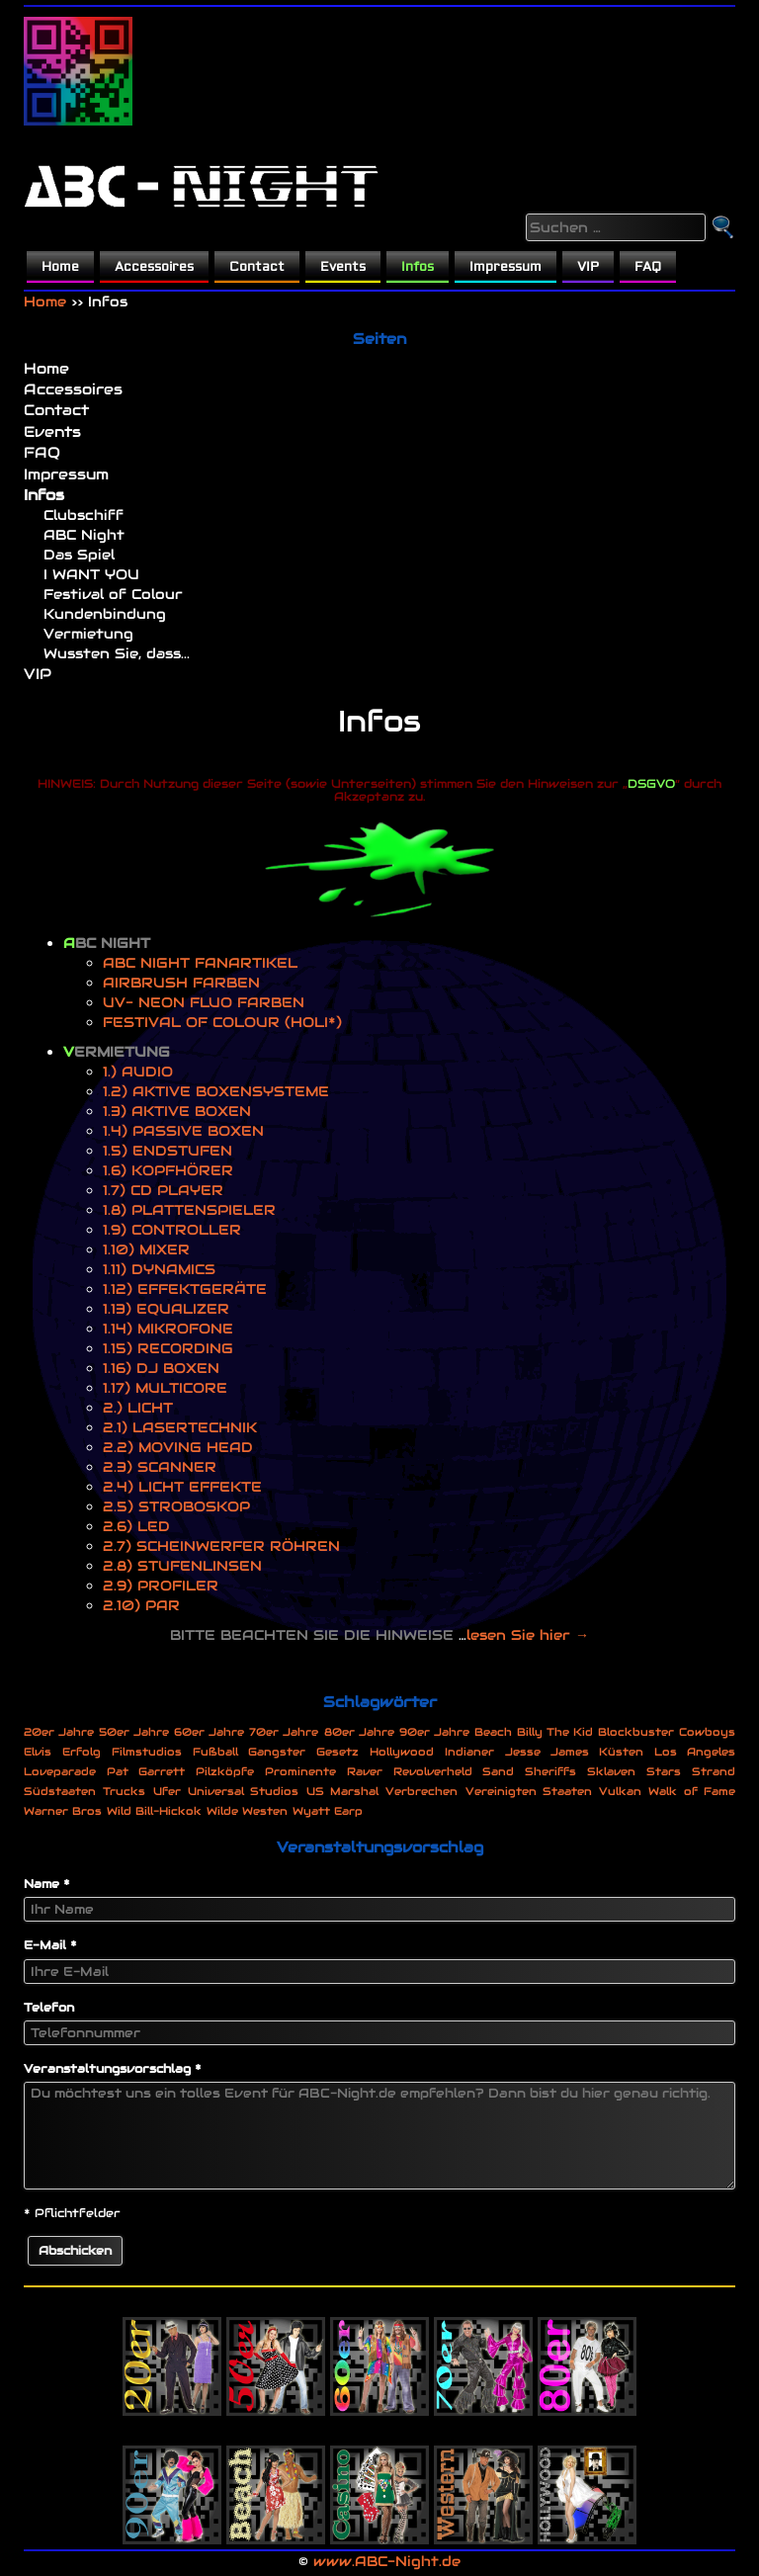 The image size is (759, 2576). I want to click on 2.7) SCHEINWERFER RÖHREN, so click(221, 1546).